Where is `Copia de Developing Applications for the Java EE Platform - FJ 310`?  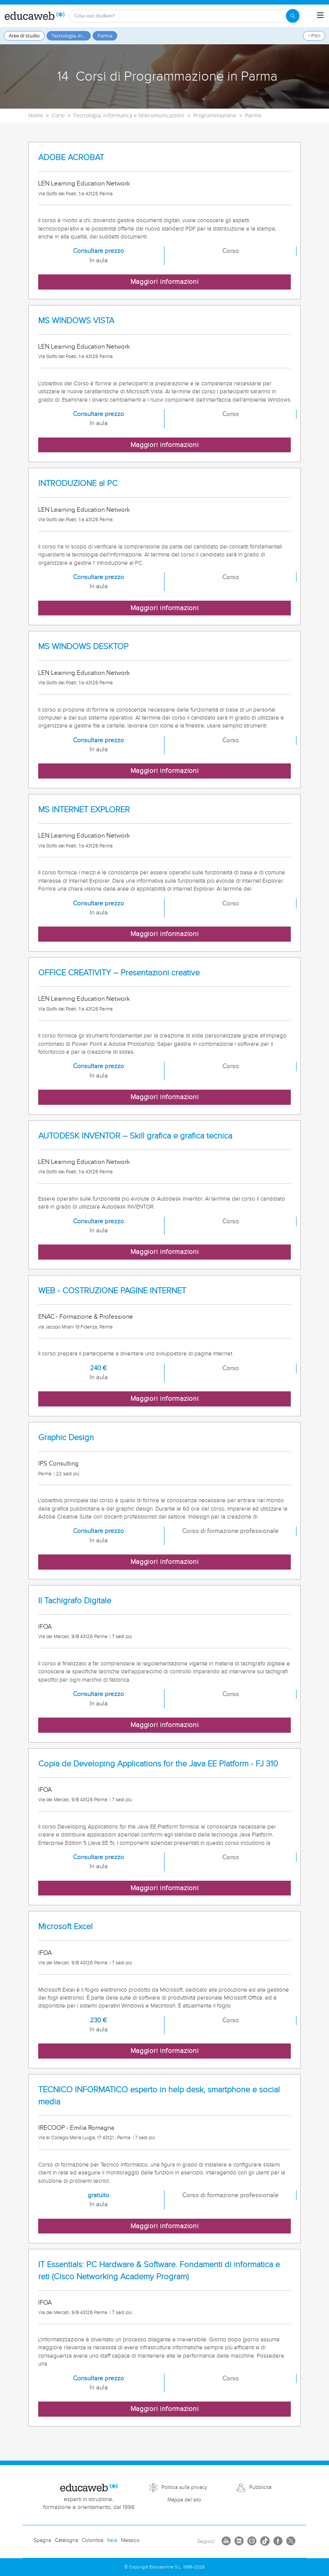
Copia de Developing Applications for the Java EE Platform - FJ 310 is located at coordinates (158, 1764).